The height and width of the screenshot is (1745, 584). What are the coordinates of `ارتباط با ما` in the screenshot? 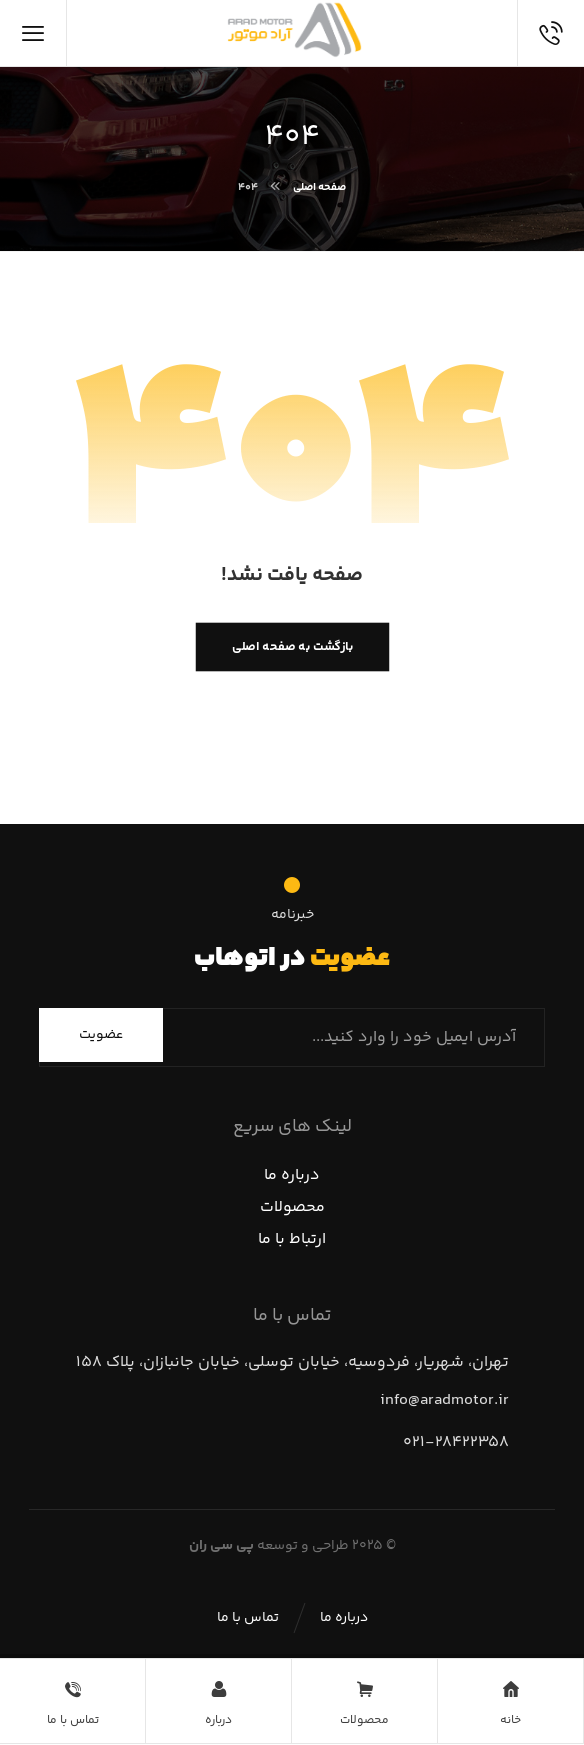 It's located at (292, 1239).